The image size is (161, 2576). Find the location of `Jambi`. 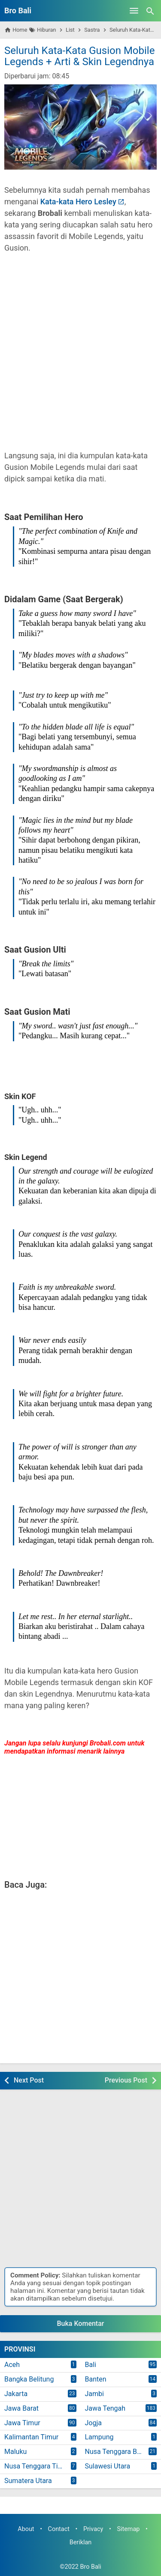

Jambi is located at coordinates (94, 2394).